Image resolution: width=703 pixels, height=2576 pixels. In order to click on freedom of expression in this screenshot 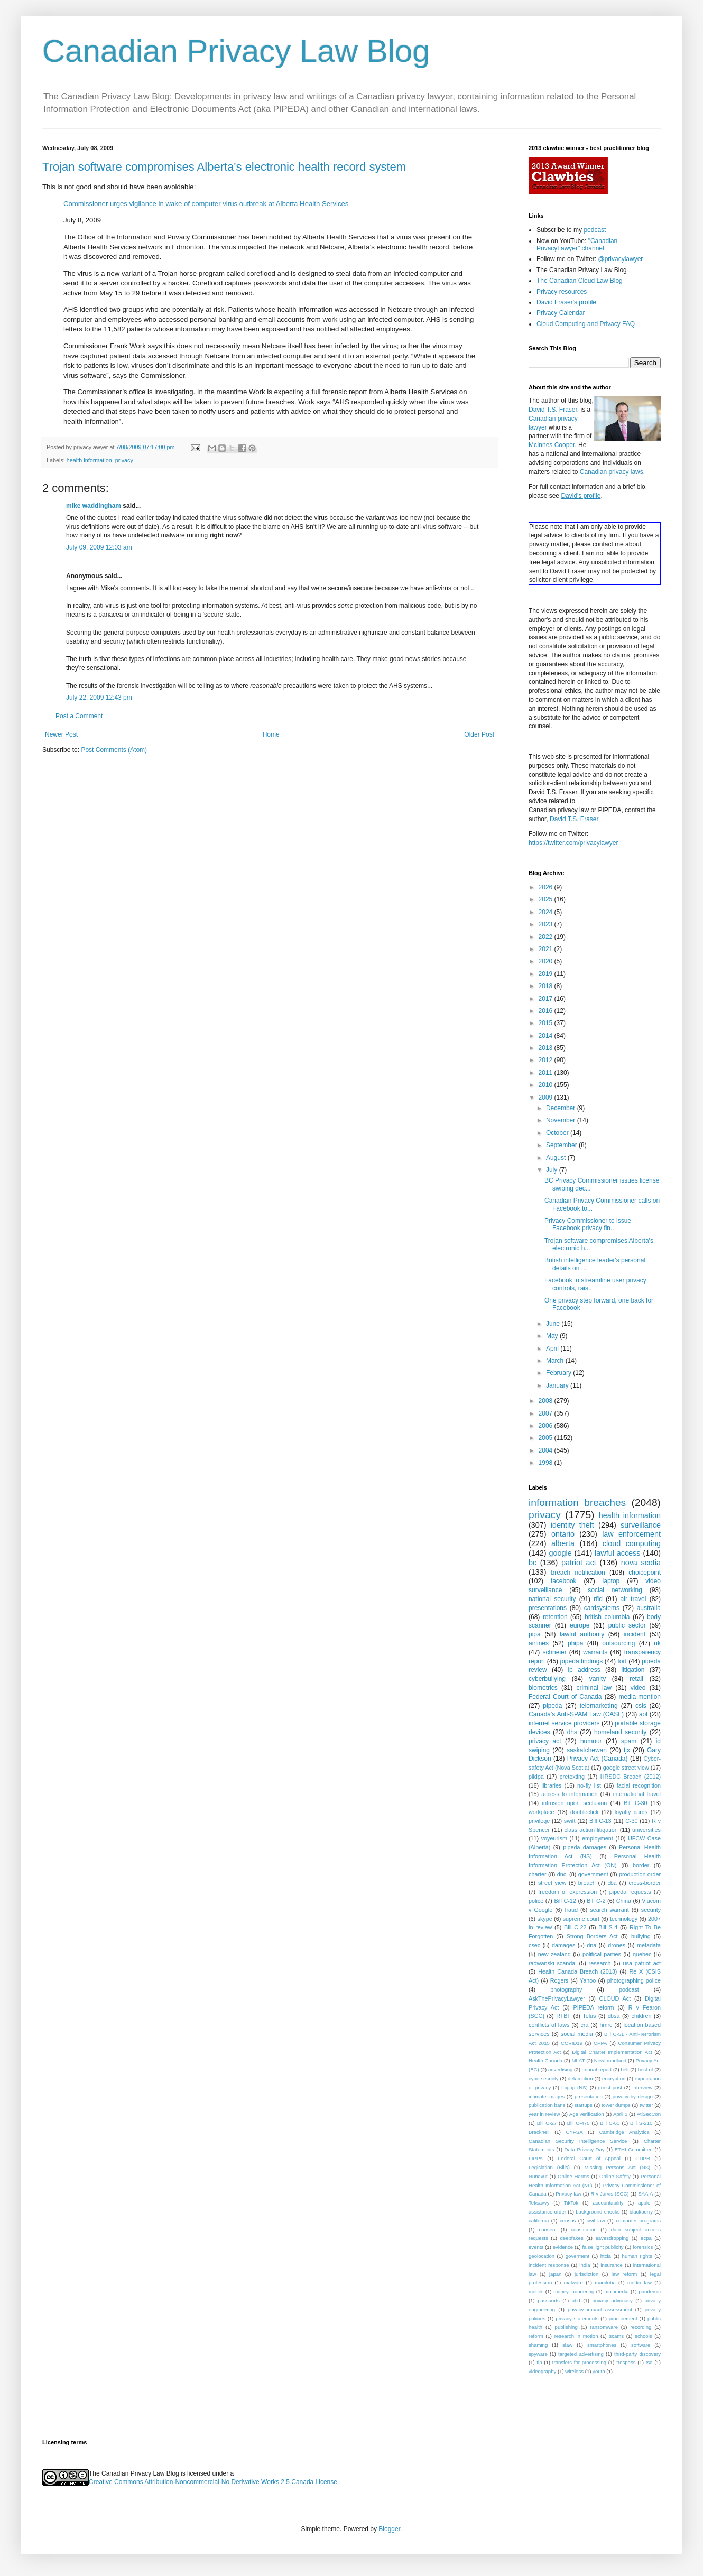, I will do `click(567, 1892)`.